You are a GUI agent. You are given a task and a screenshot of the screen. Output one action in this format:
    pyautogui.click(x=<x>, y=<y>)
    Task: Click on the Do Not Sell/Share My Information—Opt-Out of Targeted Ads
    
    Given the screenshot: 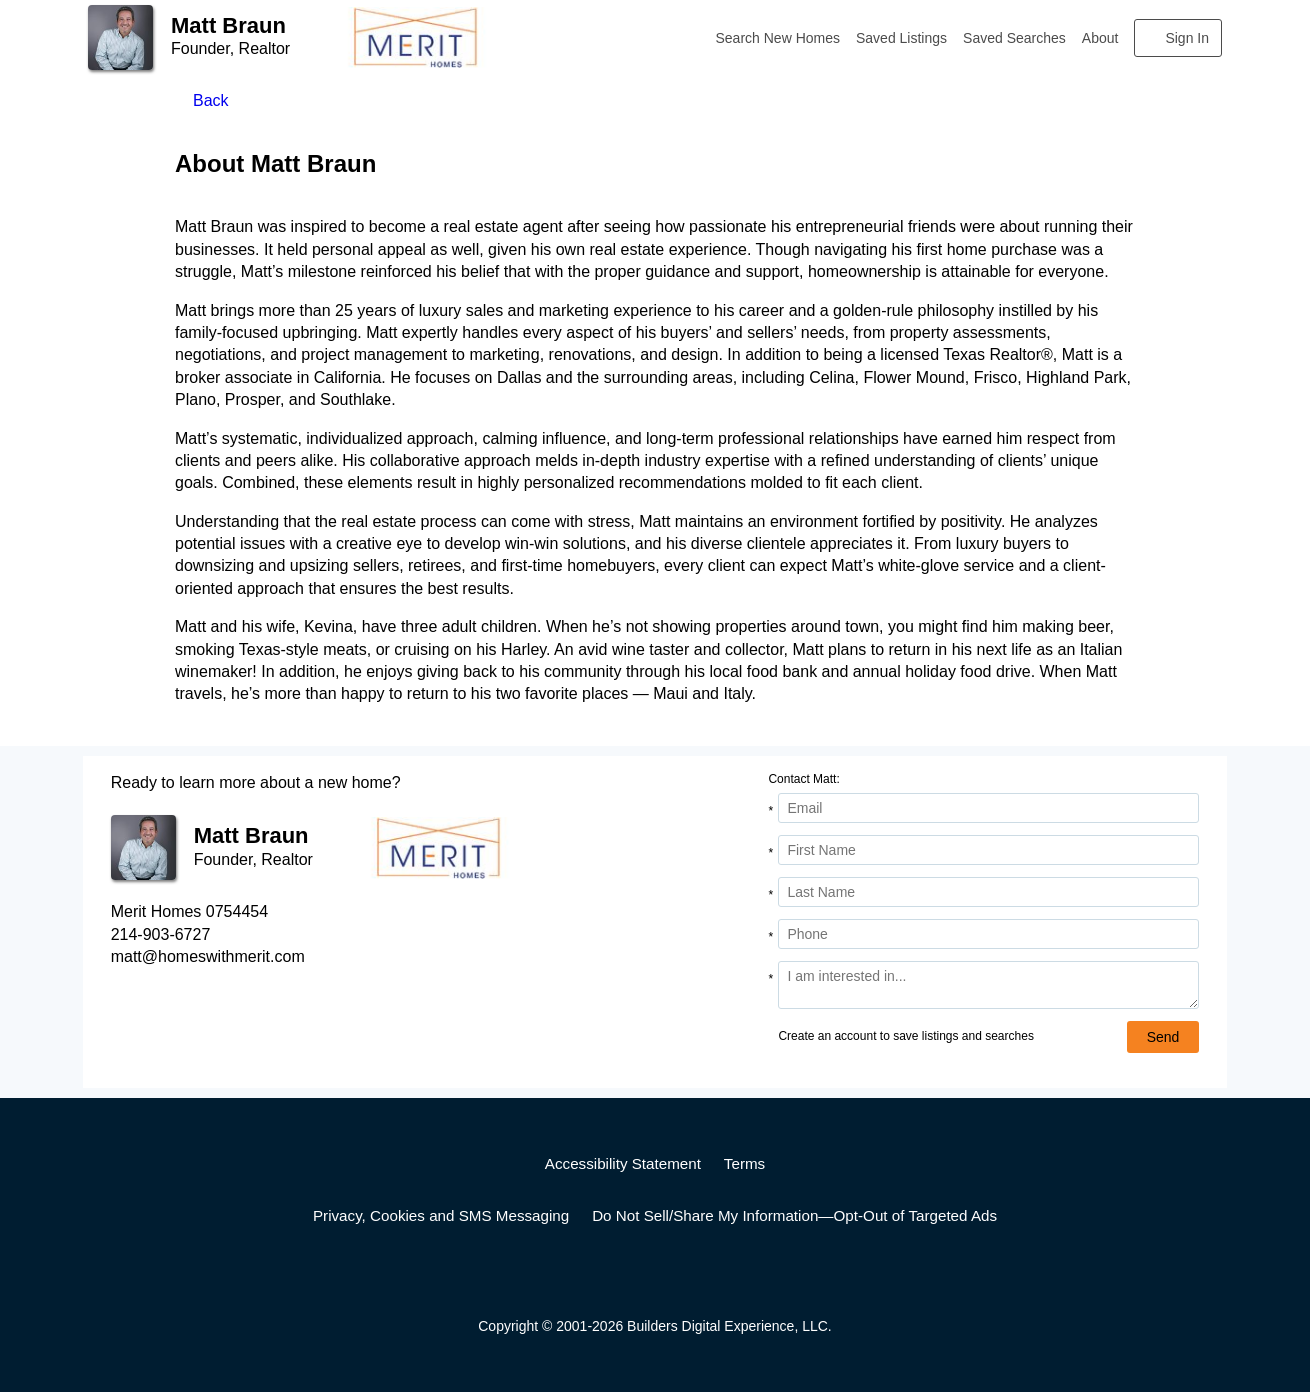 What is the action you would take?
    pyautogui.click(x=794, y=1215)
    